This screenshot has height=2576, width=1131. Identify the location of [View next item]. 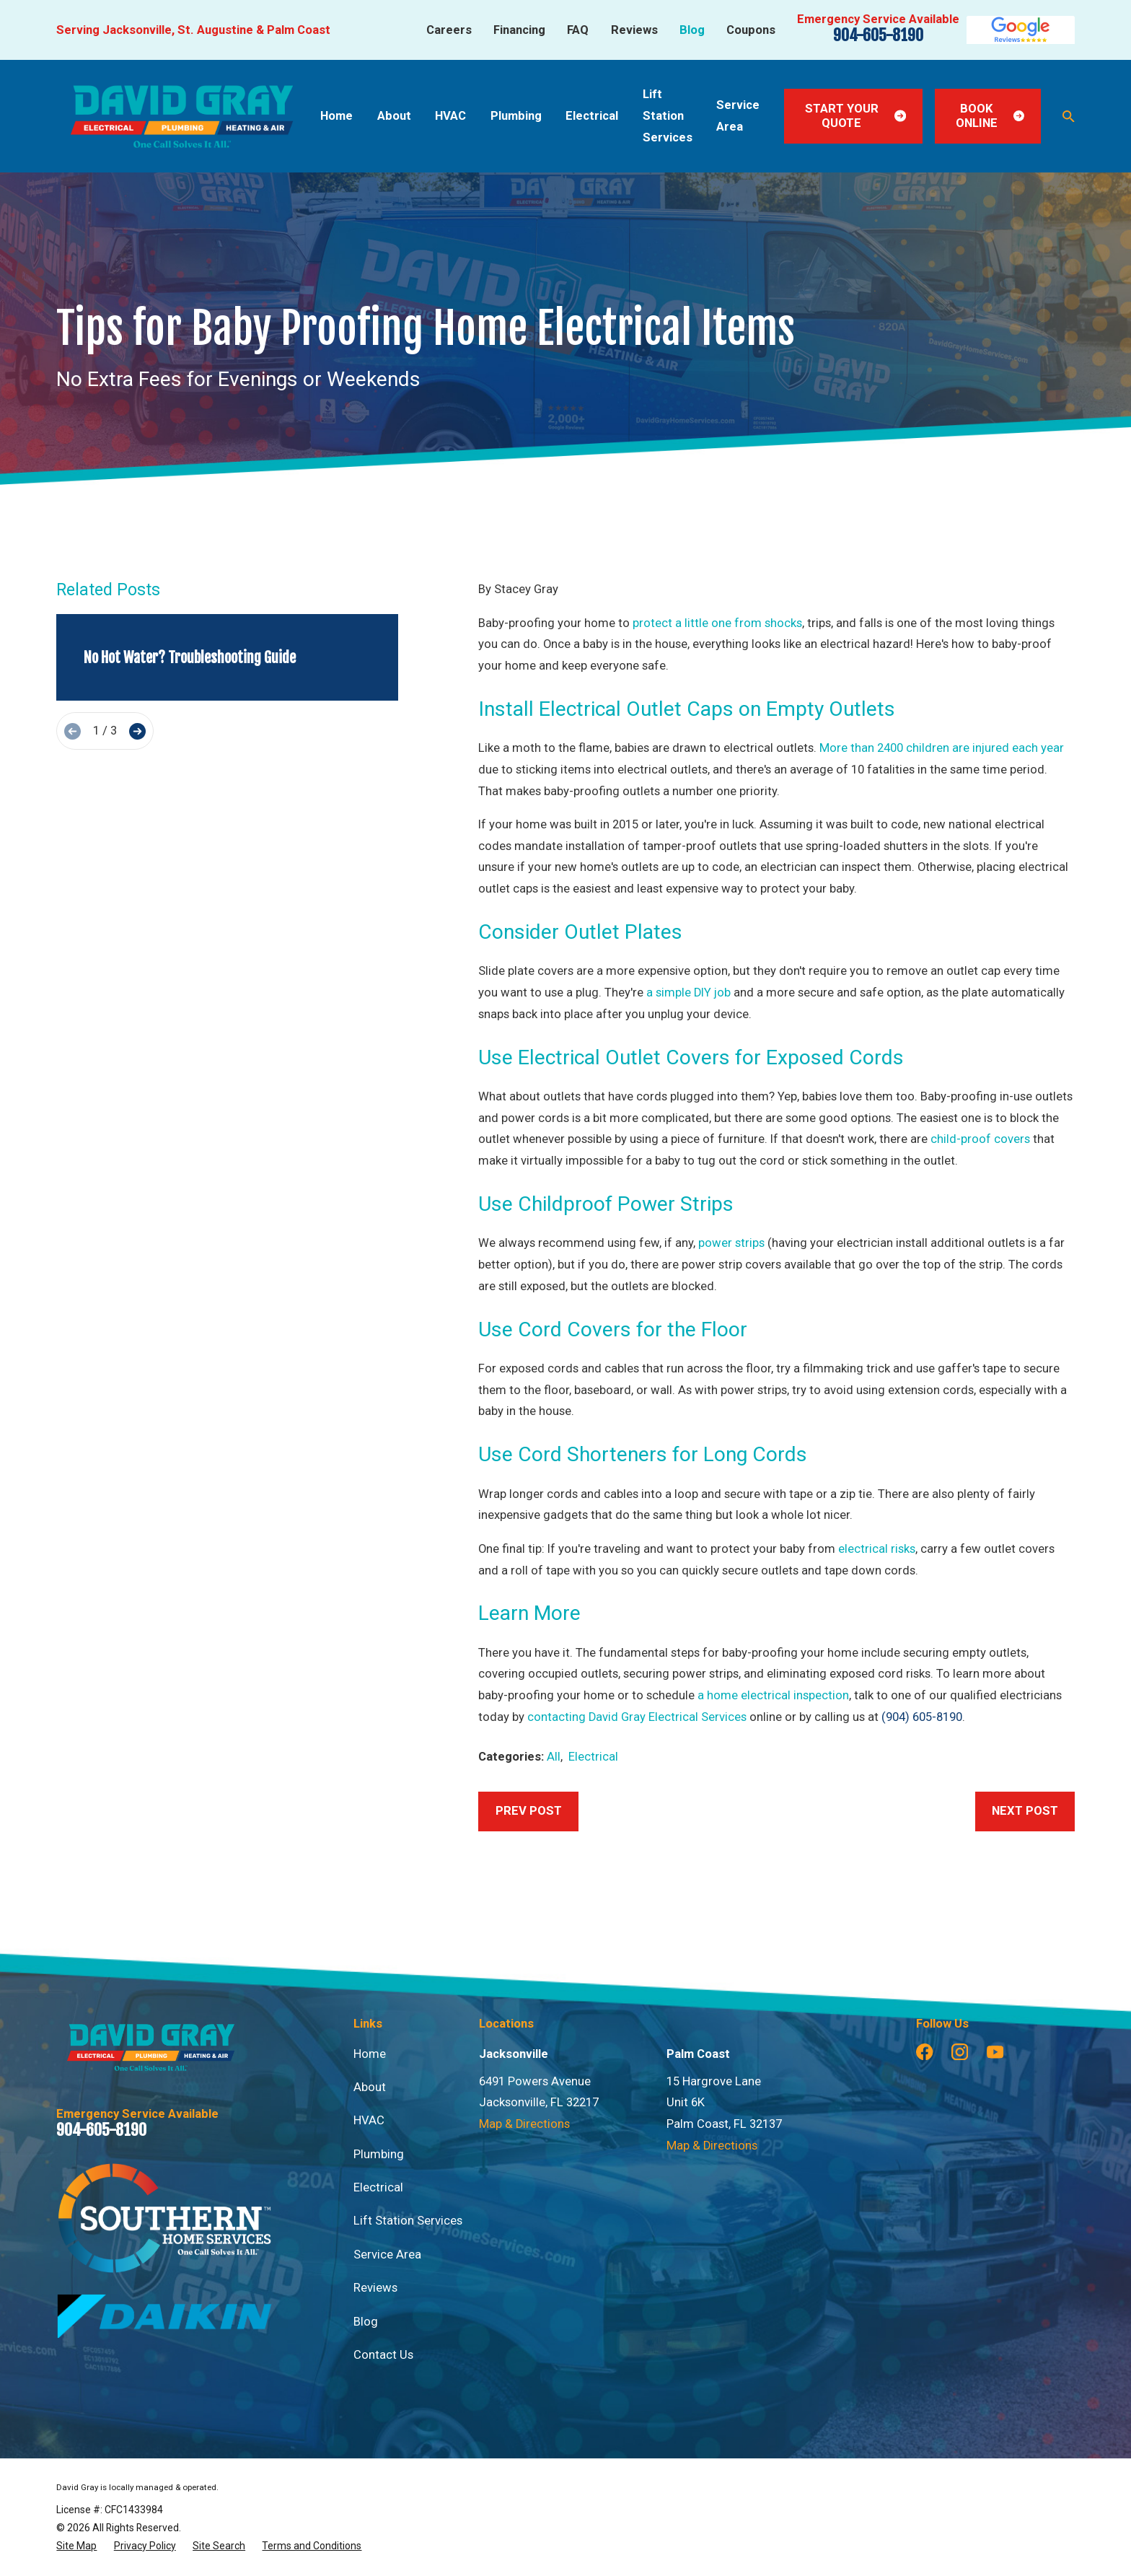
(137, 731).